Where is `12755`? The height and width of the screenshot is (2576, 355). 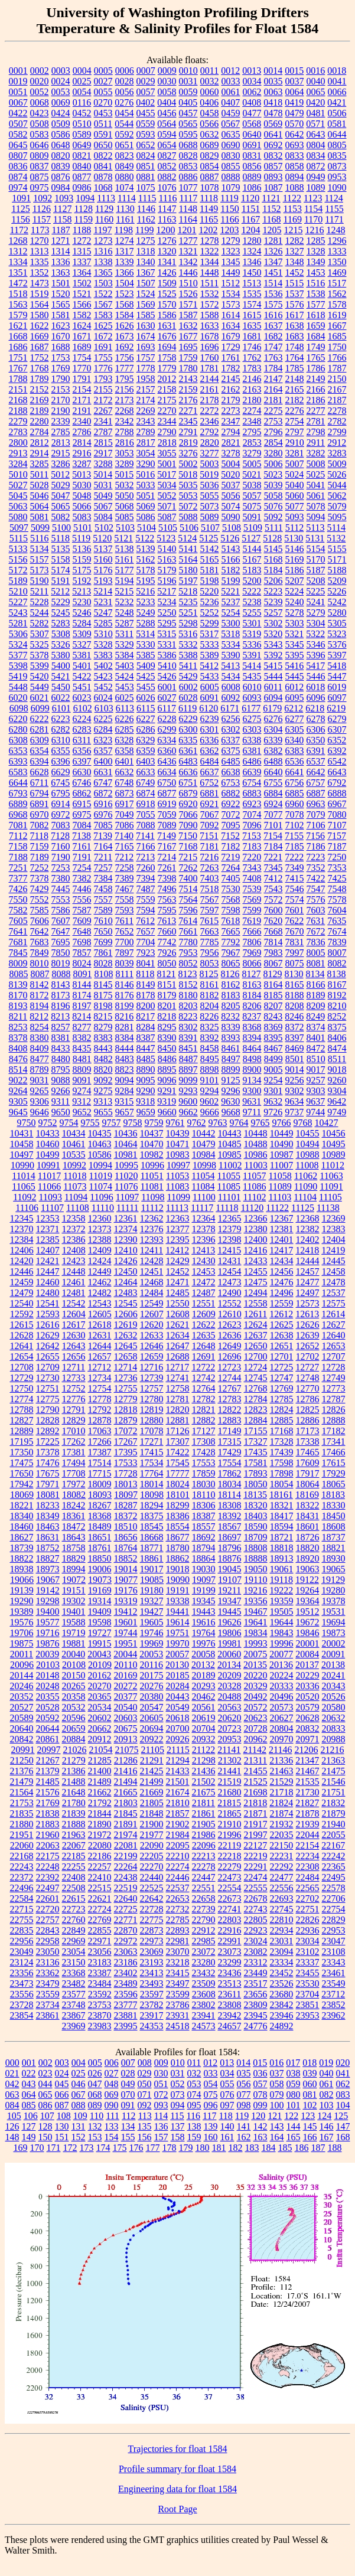 12755 is located at coordinates (126, 1388).